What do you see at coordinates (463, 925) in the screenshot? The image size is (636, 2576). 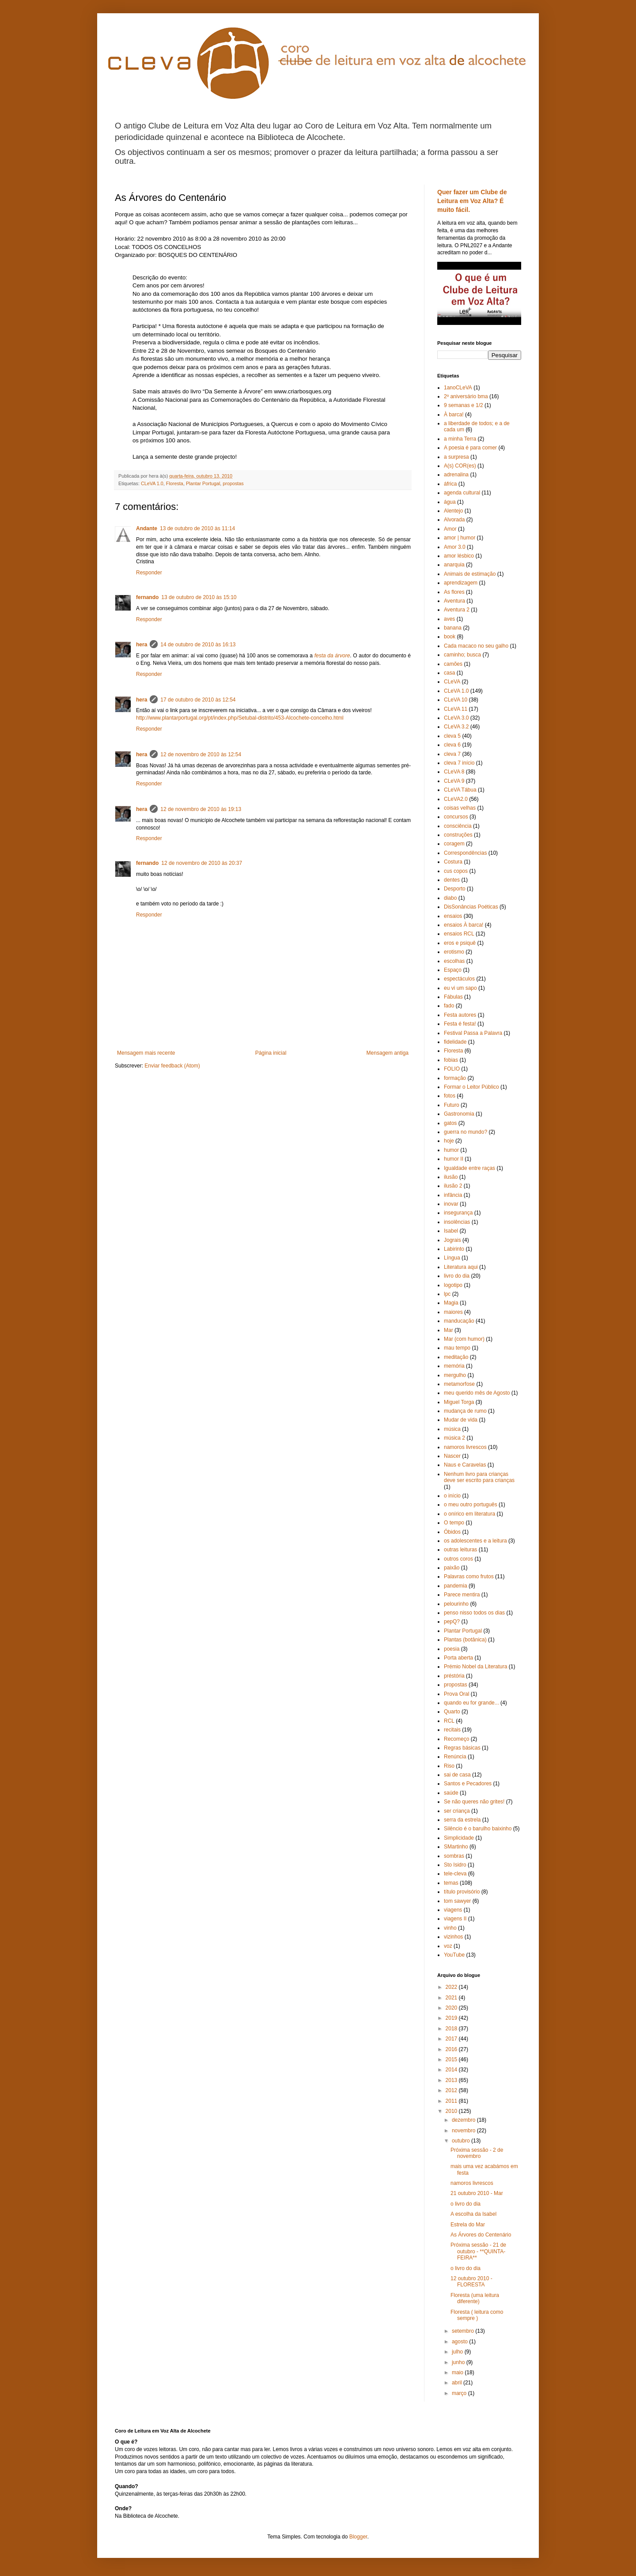 I see `ensaios À barca!` at bounding box center [463, 925].